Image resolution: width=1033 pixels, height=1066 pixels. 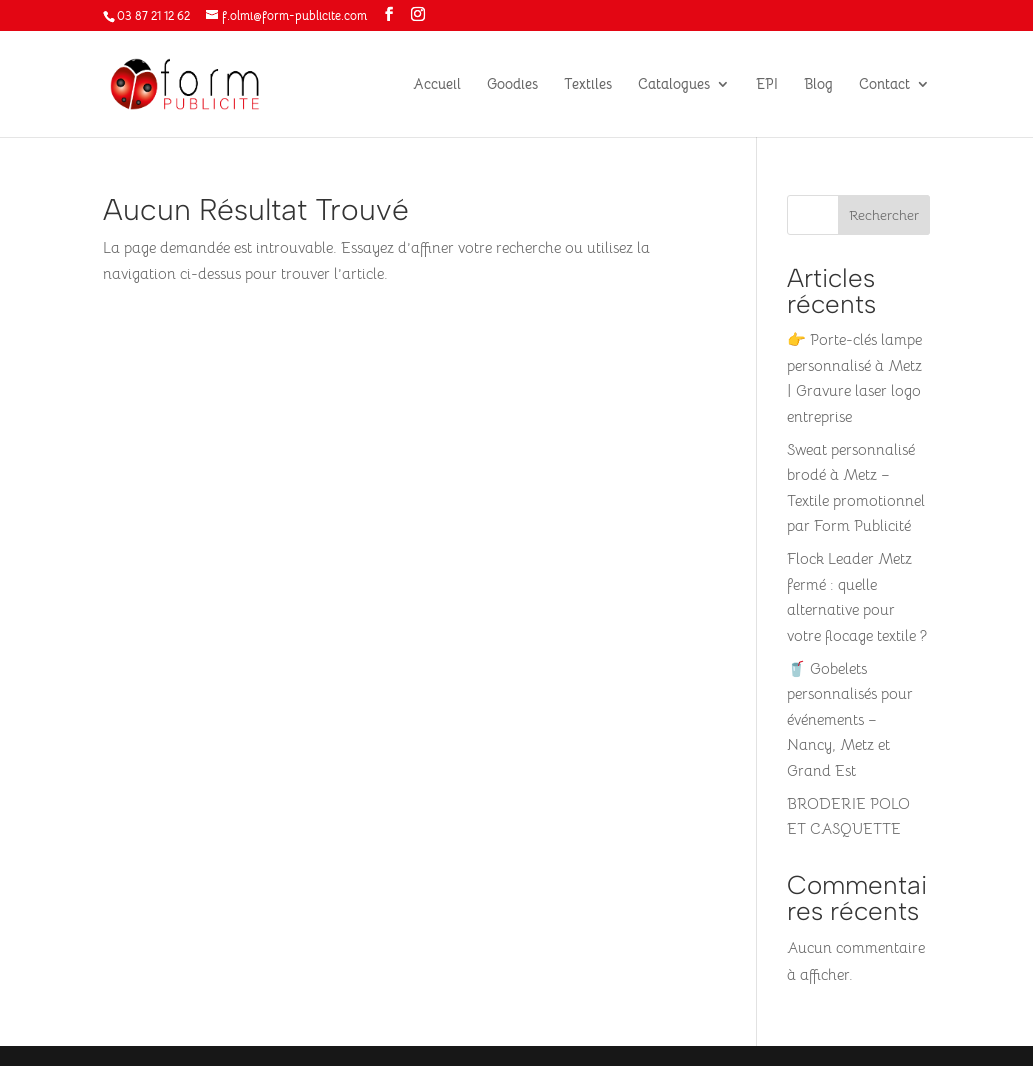 What do you see at coordinates (884, 85) in the screenshot?
I see `Contact` at bounding box center [884, 85].